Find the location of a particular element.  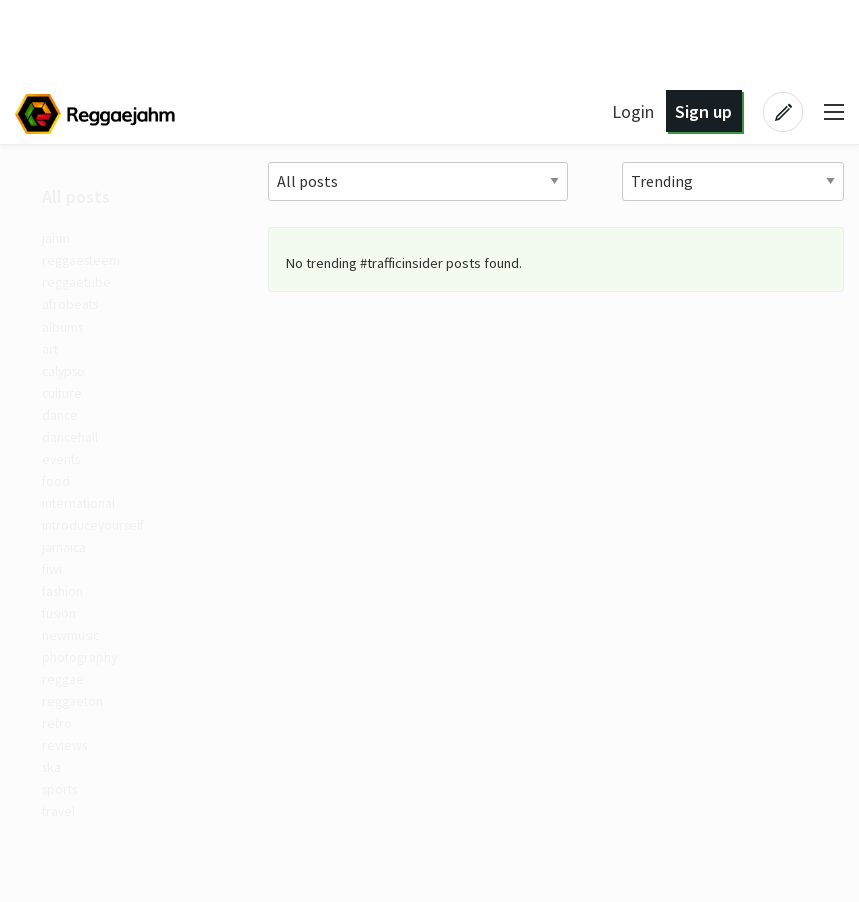

reviews is located at coordinates (69, 781).